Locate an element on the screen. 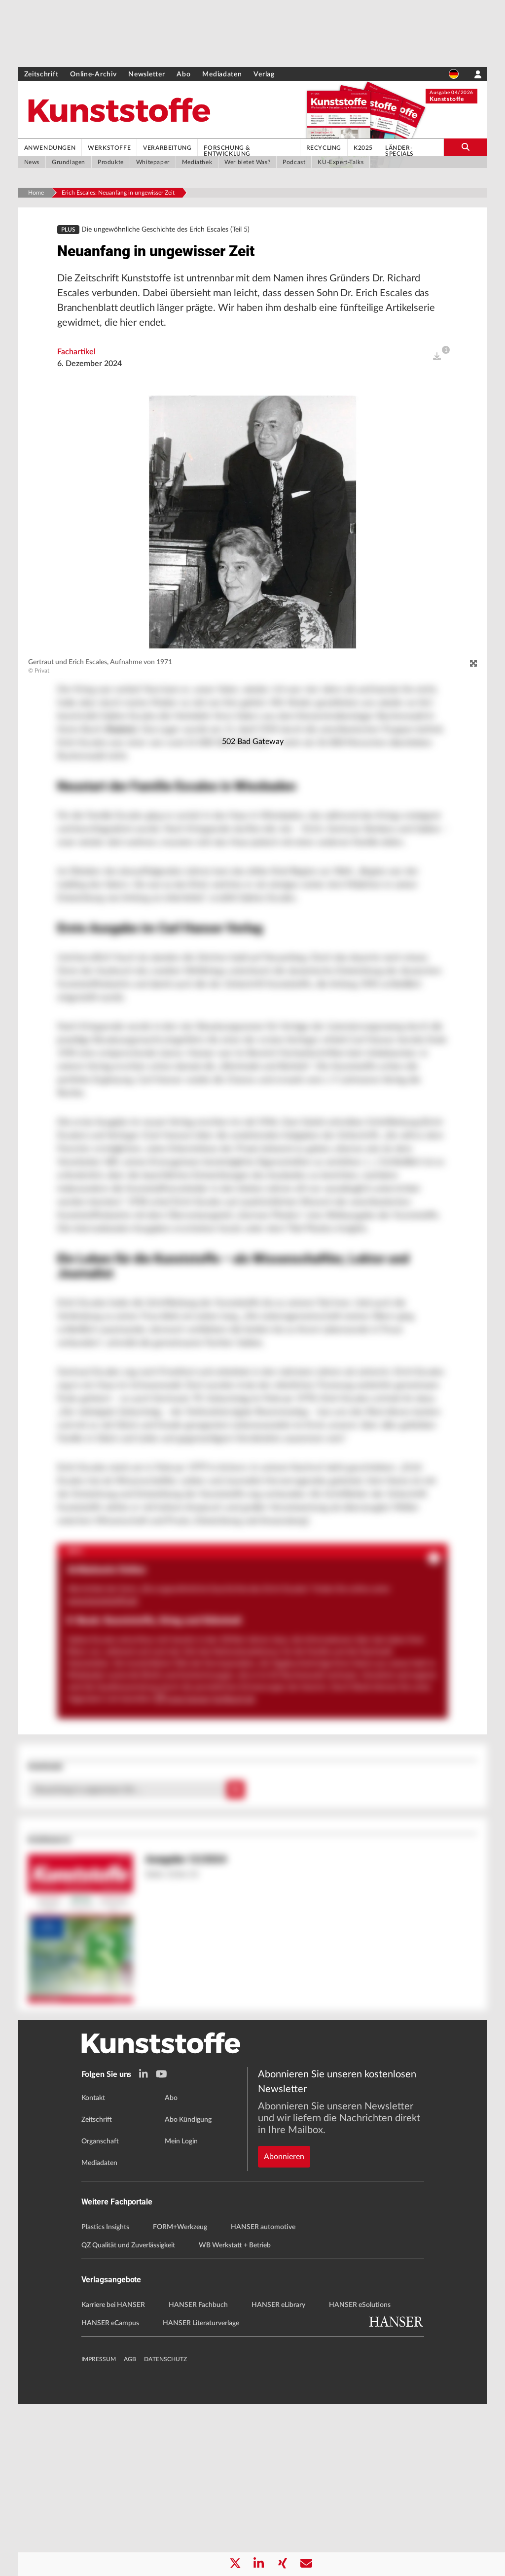 Image resolution: width=505 pixels, height=2576 pixels. HANSER automotive is located at coordinates (263, 2399).